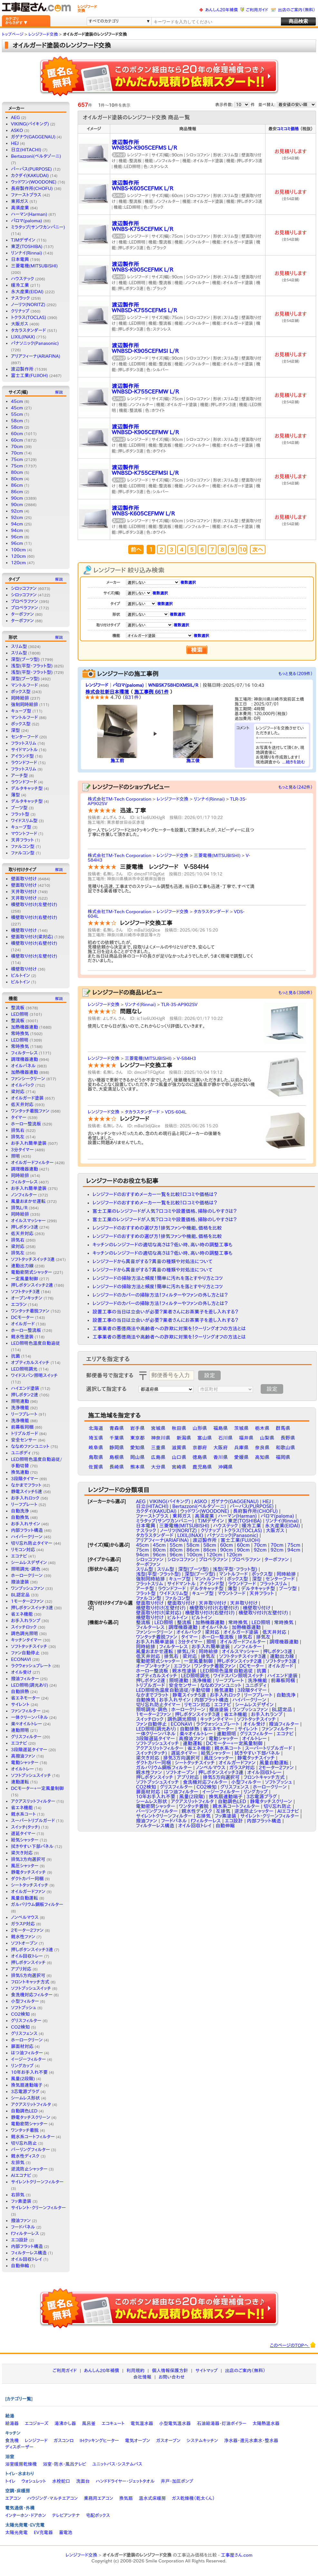 This screenshot has height=2576, width=318. I want to click on 押しボタン2速, so click(24, 1395).